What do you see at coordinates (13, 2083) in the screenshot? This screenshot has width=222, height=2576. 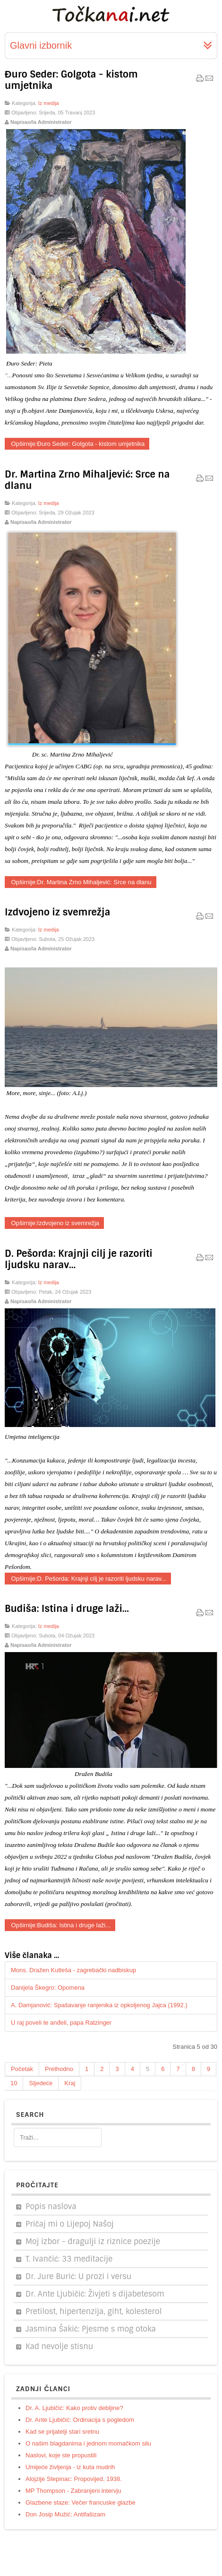 I see `10` at bounding box center [13, 2083].